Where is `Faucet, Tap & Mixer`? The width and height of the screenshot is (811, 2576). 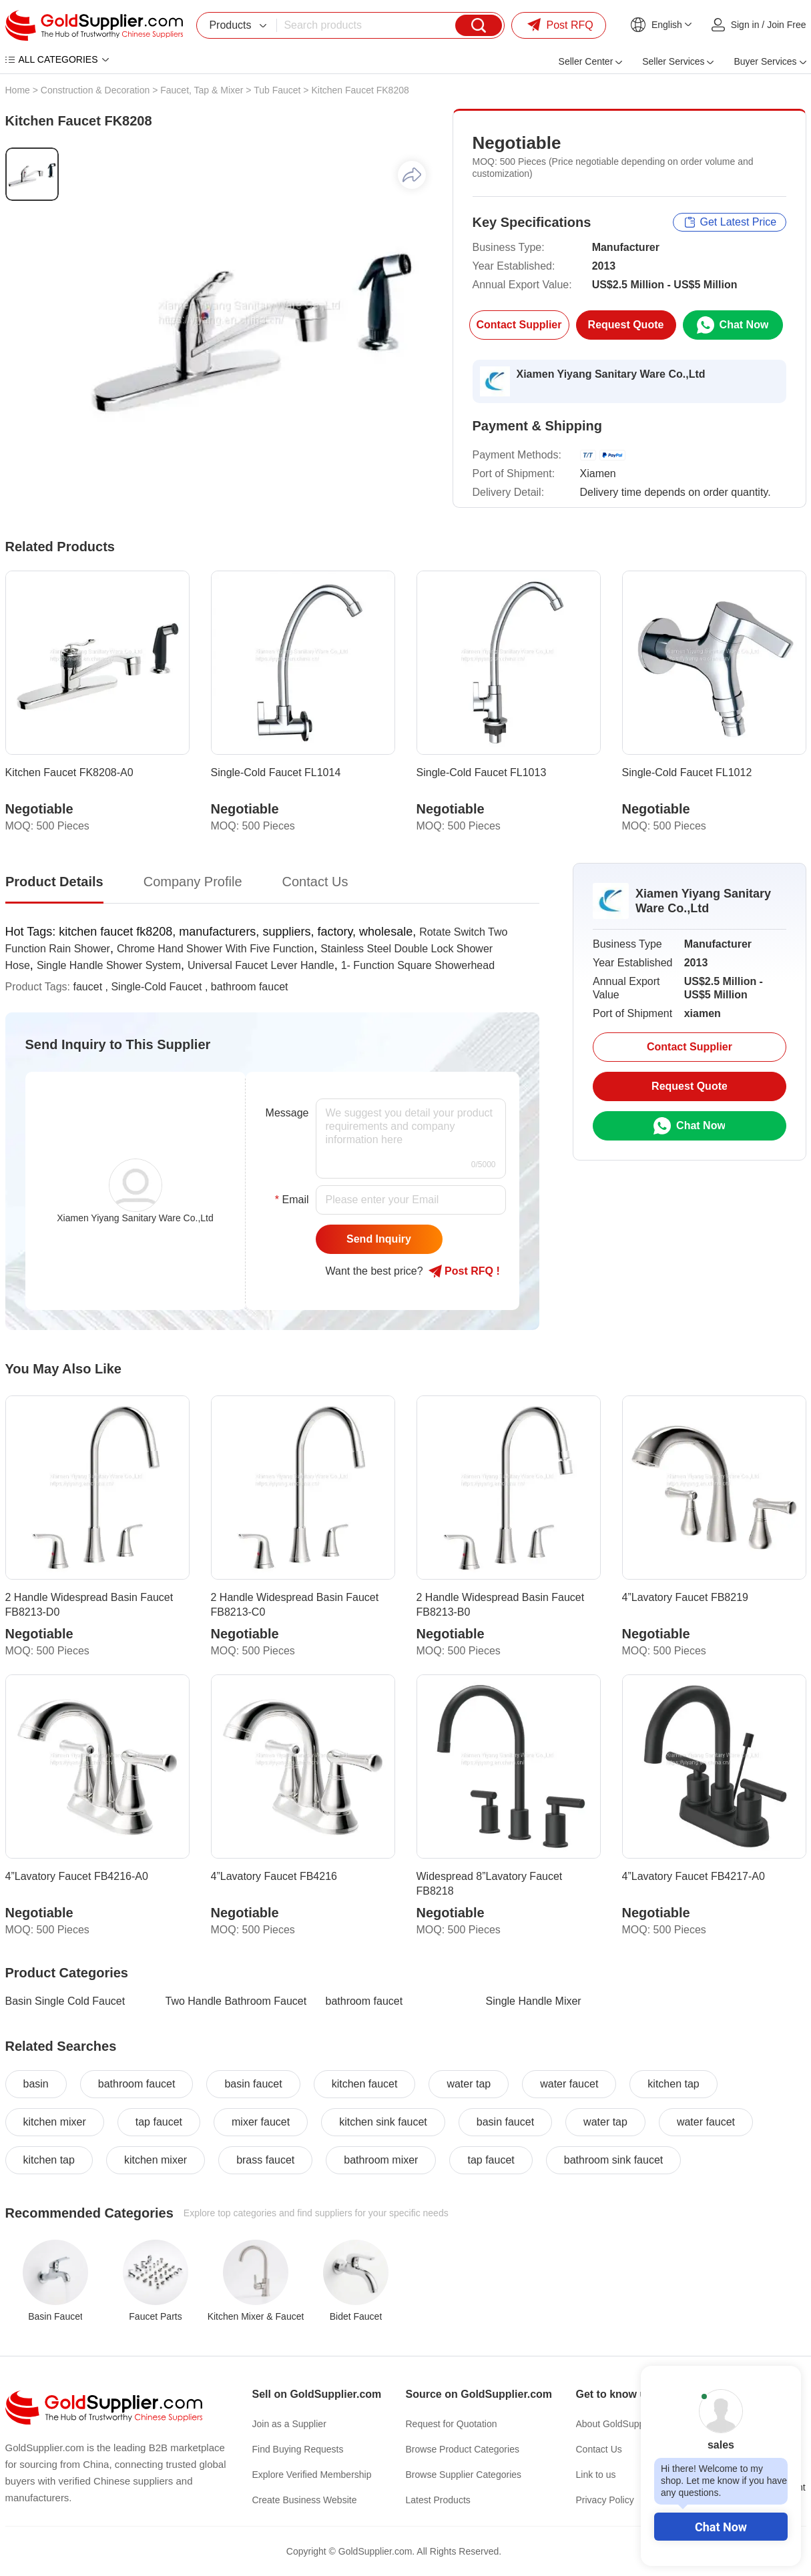 Faucet, Tap & Mixer is located at coordinates (201, 90).